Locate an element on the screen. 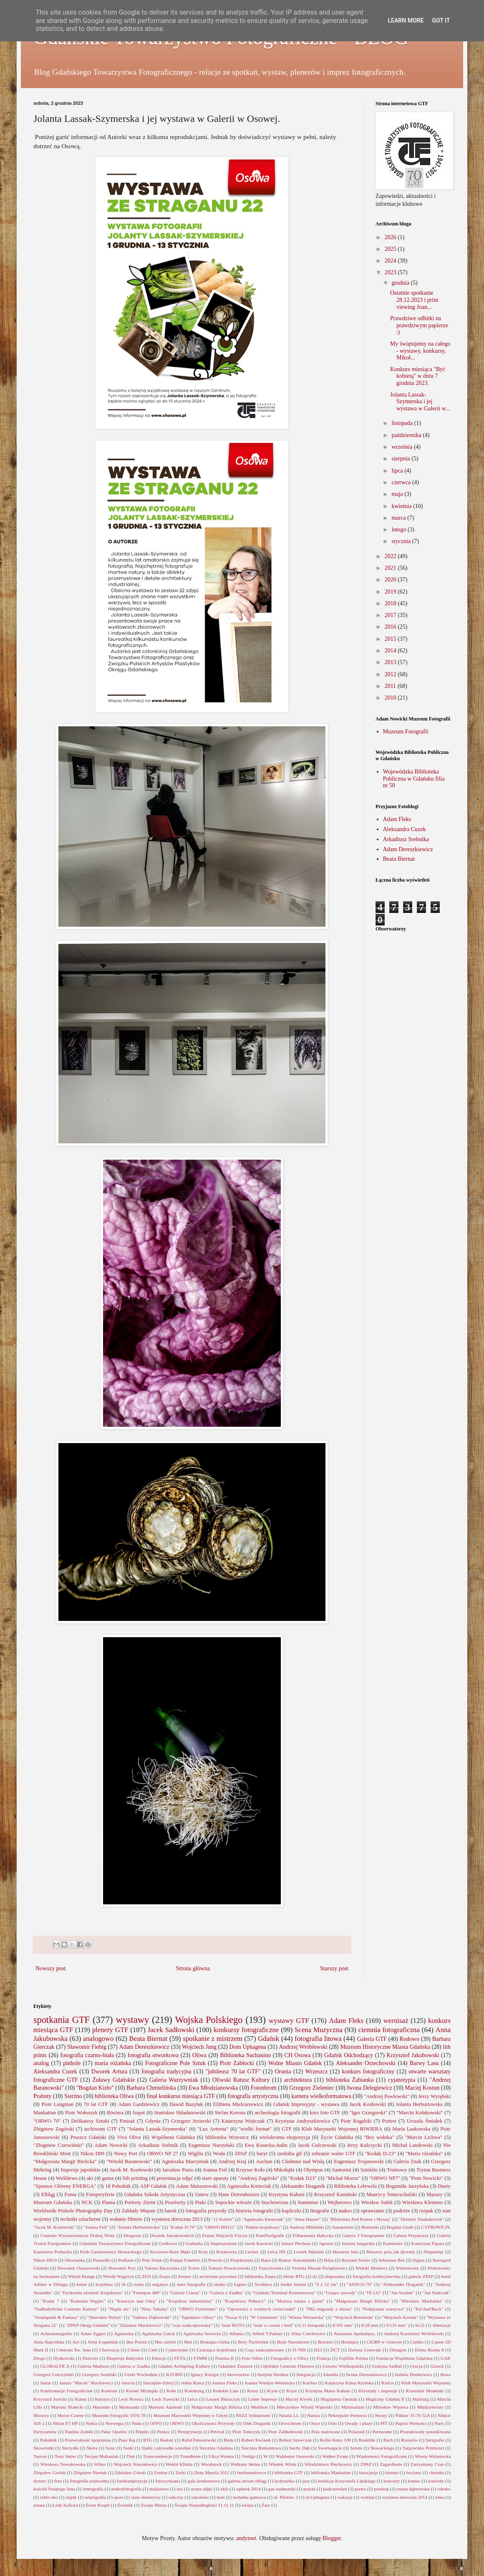  Dom Uphagena is located at coordinates (247, 2047).